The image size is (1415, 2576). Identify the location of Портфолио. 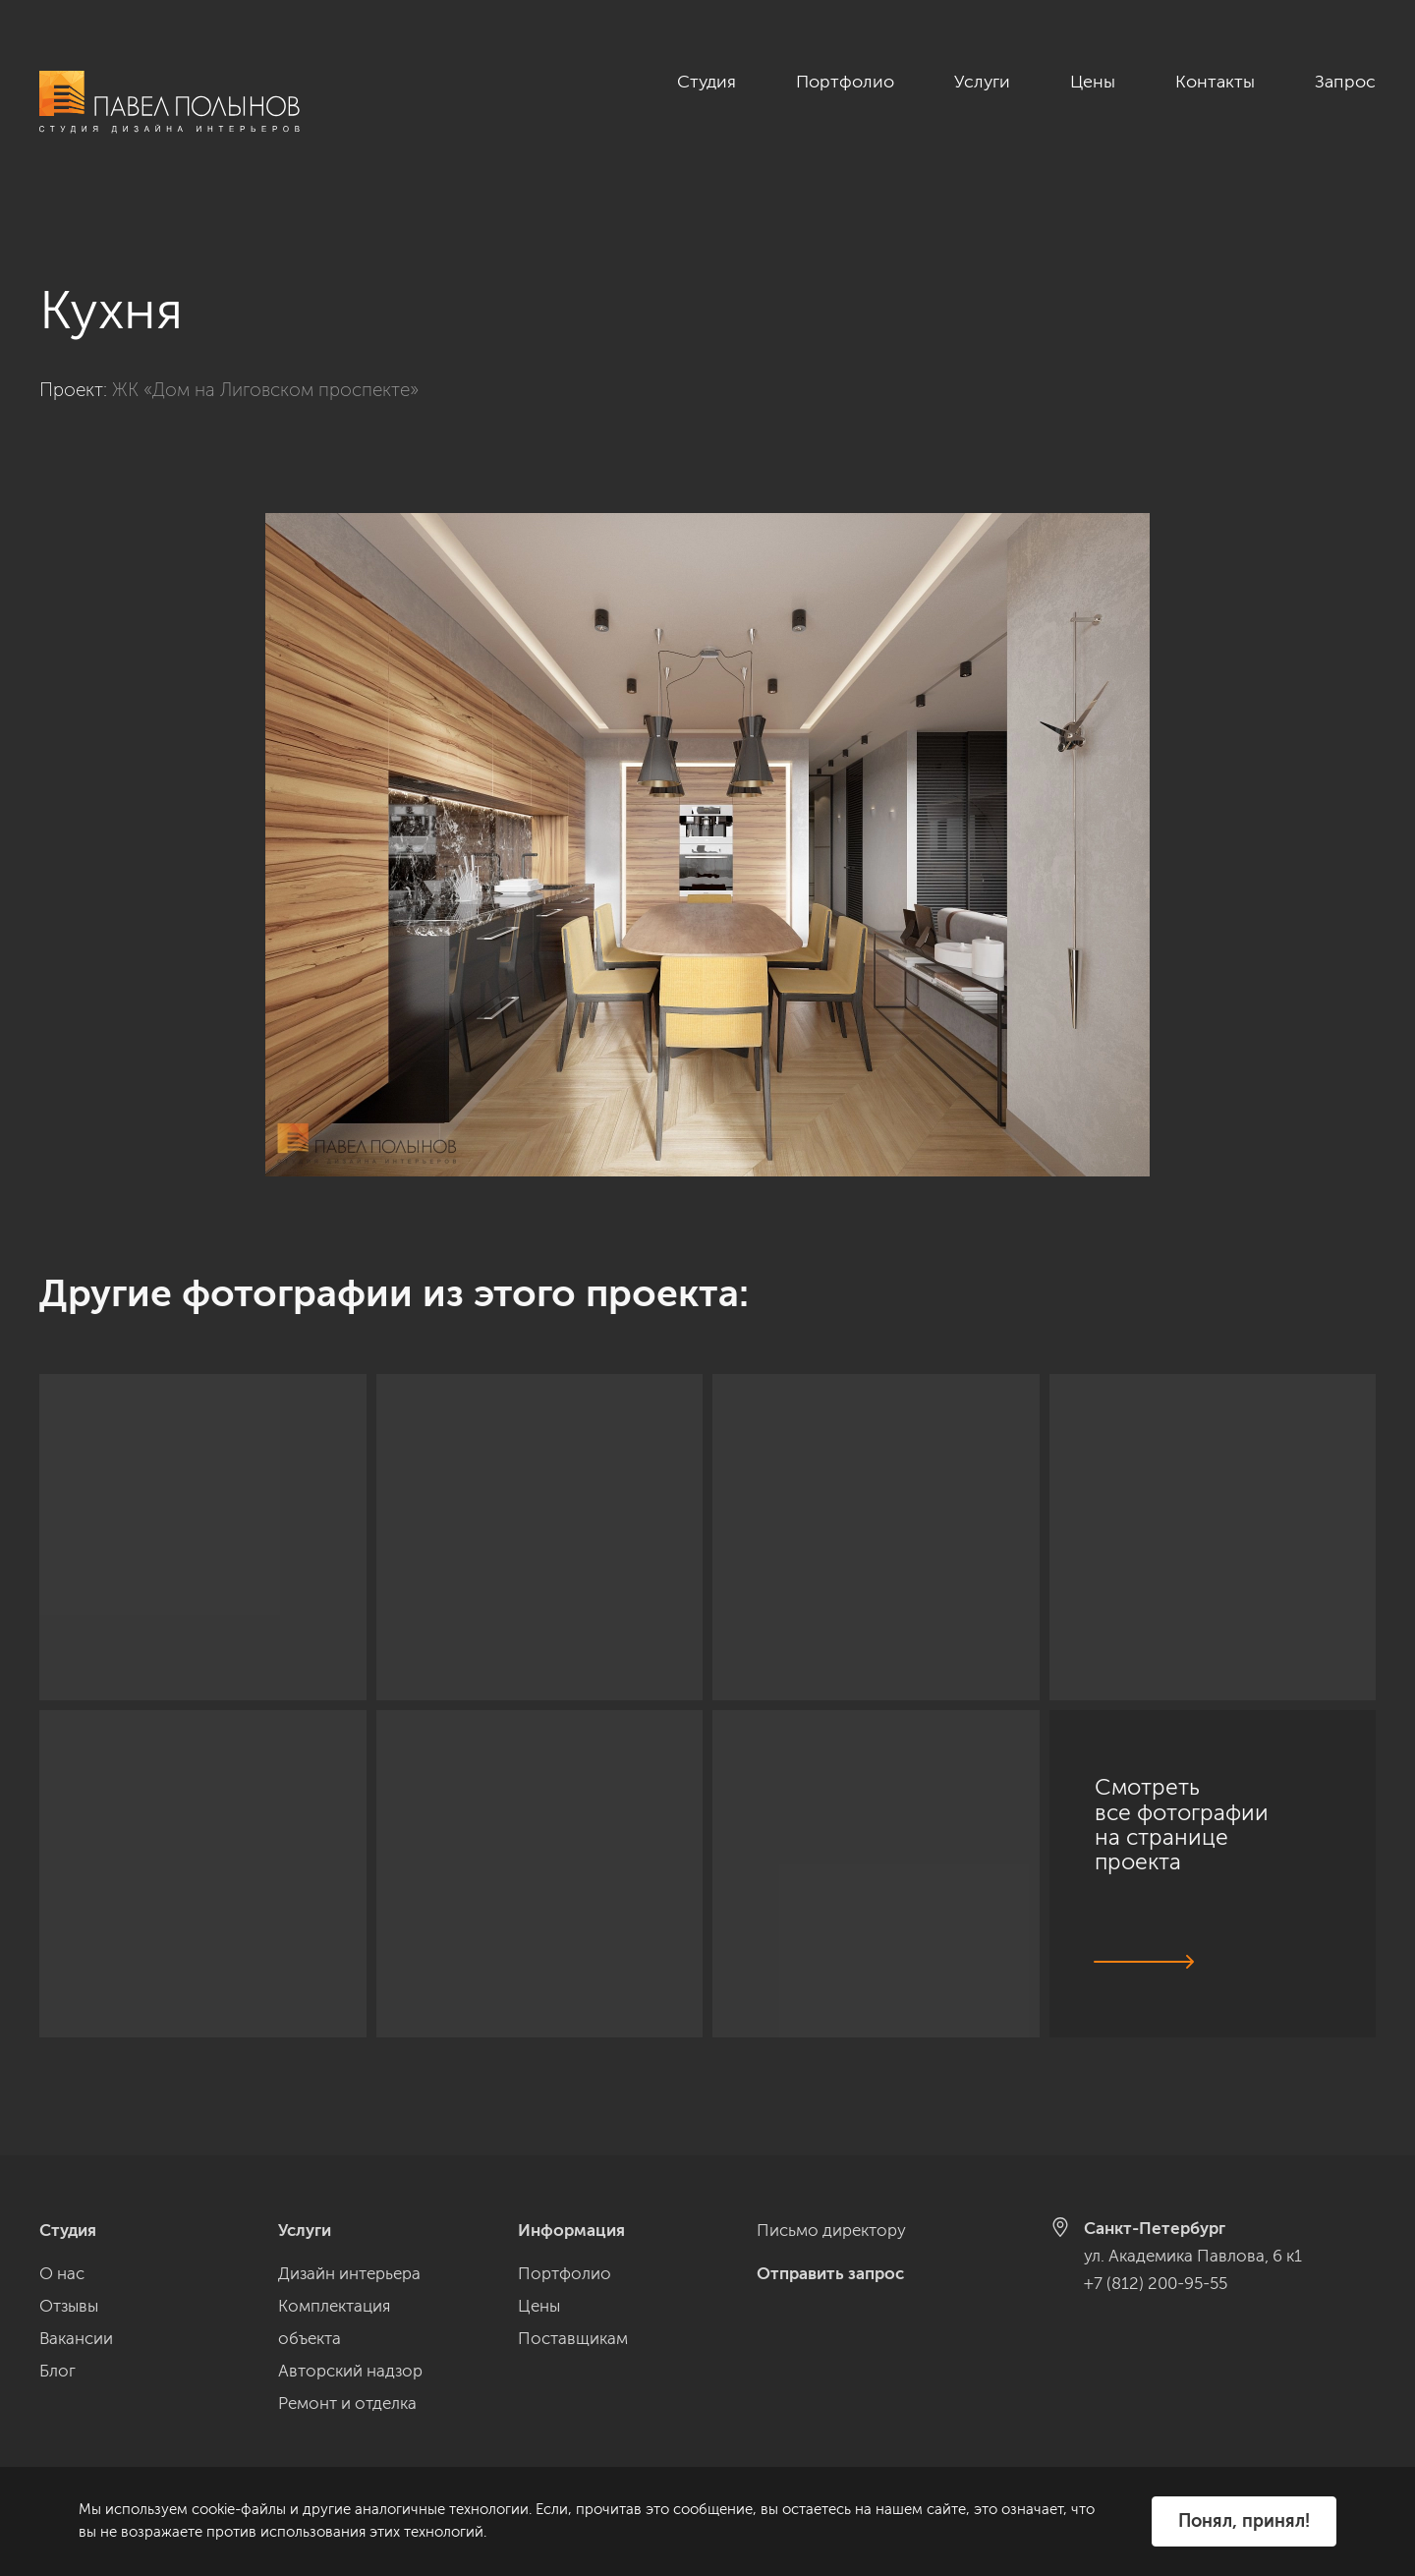
(845, 81).